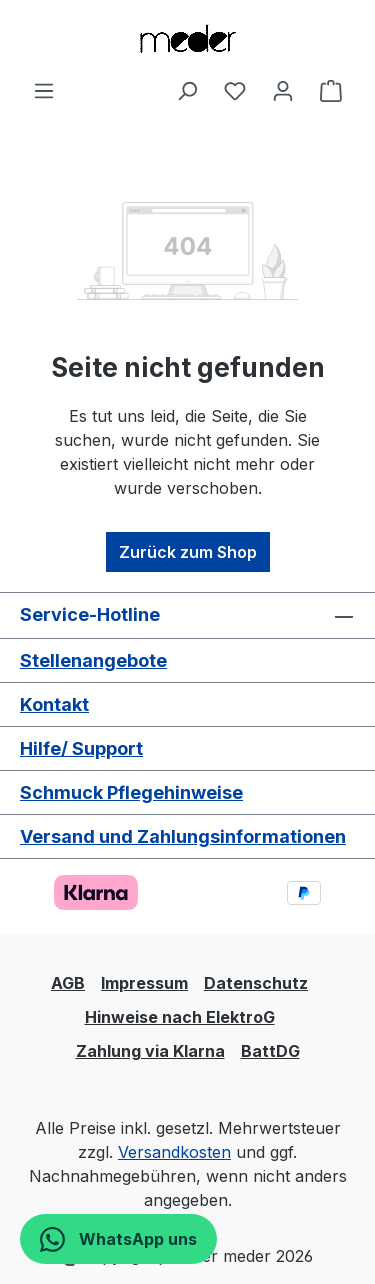 The image size is (375, 1284). What do you see at coordinates (118, 1239) in the screenshot?
I see `WhatsApp uns` at bounding box center [118, 1239].